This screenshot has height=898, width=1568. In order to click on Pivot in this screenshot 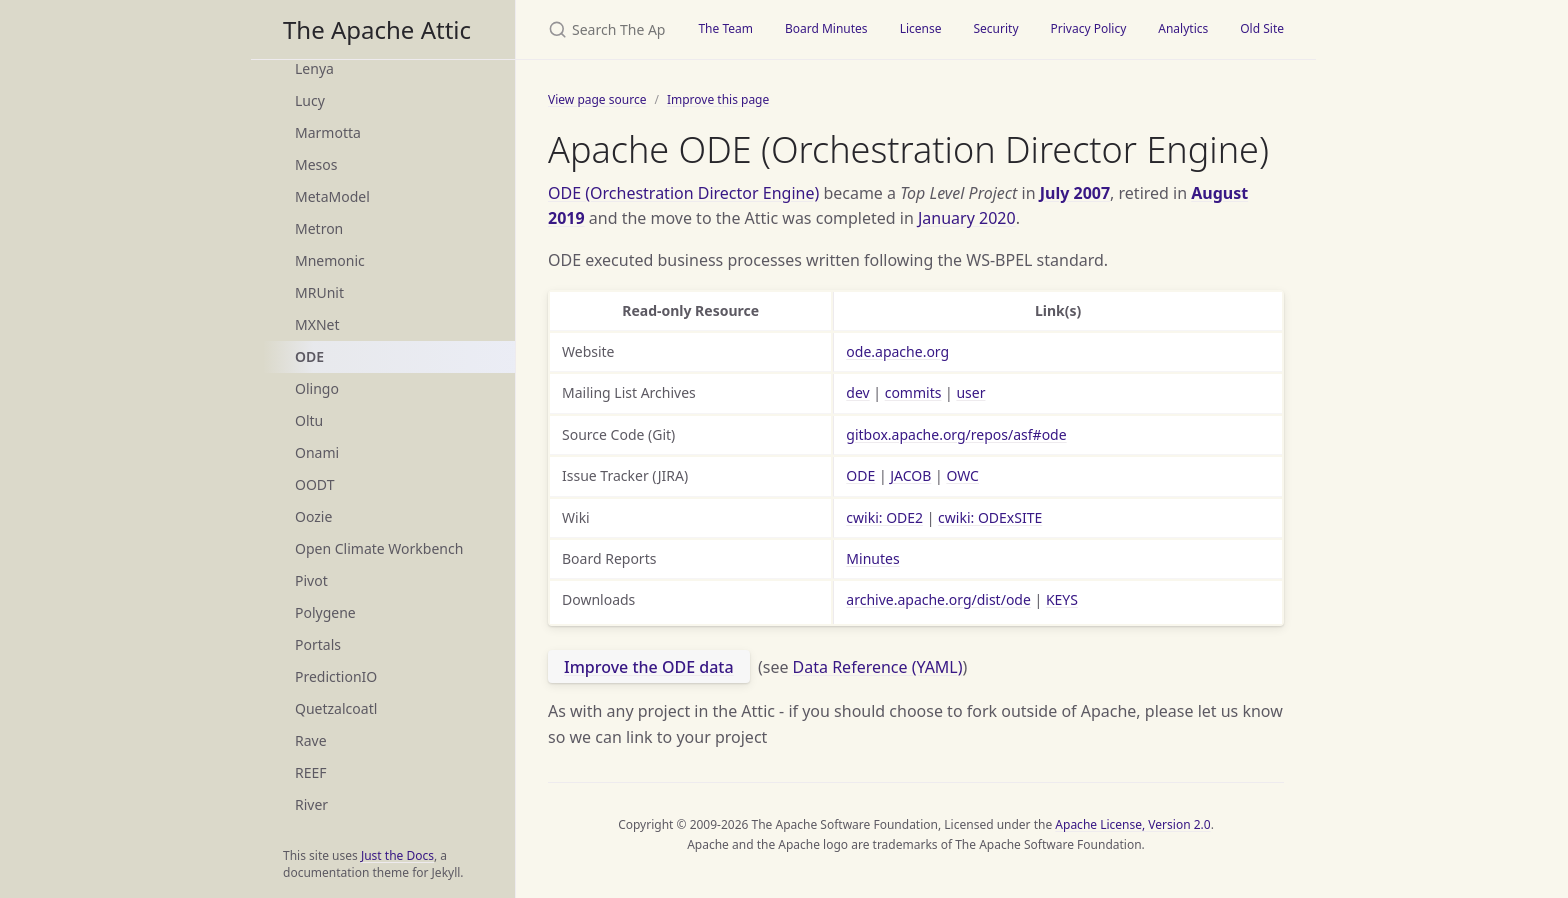, I will do `click(311, 580)`.